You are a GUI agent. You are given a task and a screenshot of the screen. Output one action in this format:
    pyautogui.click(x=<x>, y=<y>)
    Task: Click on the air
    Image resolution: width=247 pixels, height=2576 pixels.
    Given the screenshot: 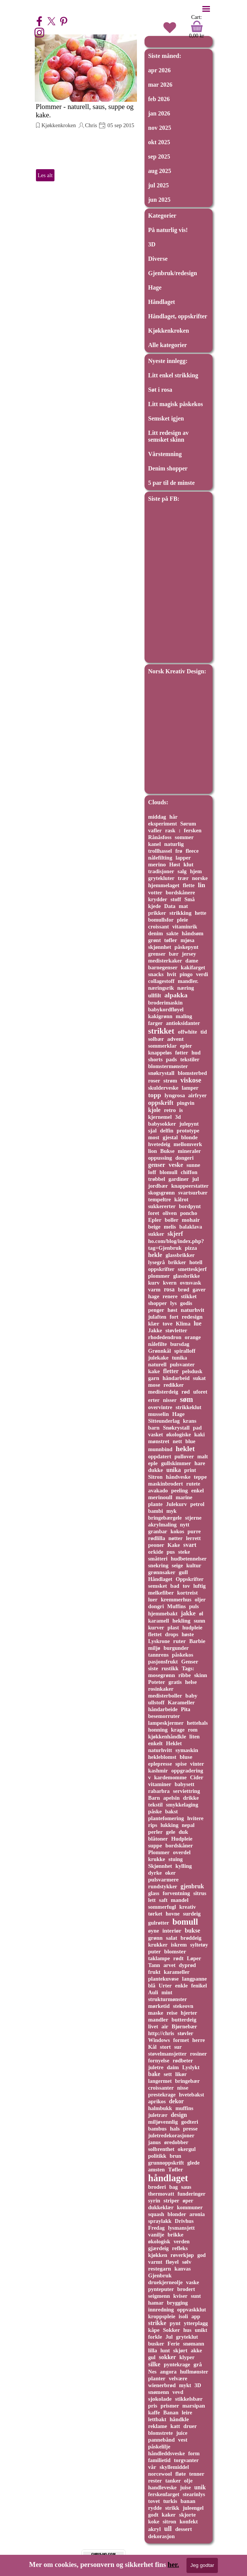 What is the action you would take?
    pyautogui.click(x=165, y=2026)
    